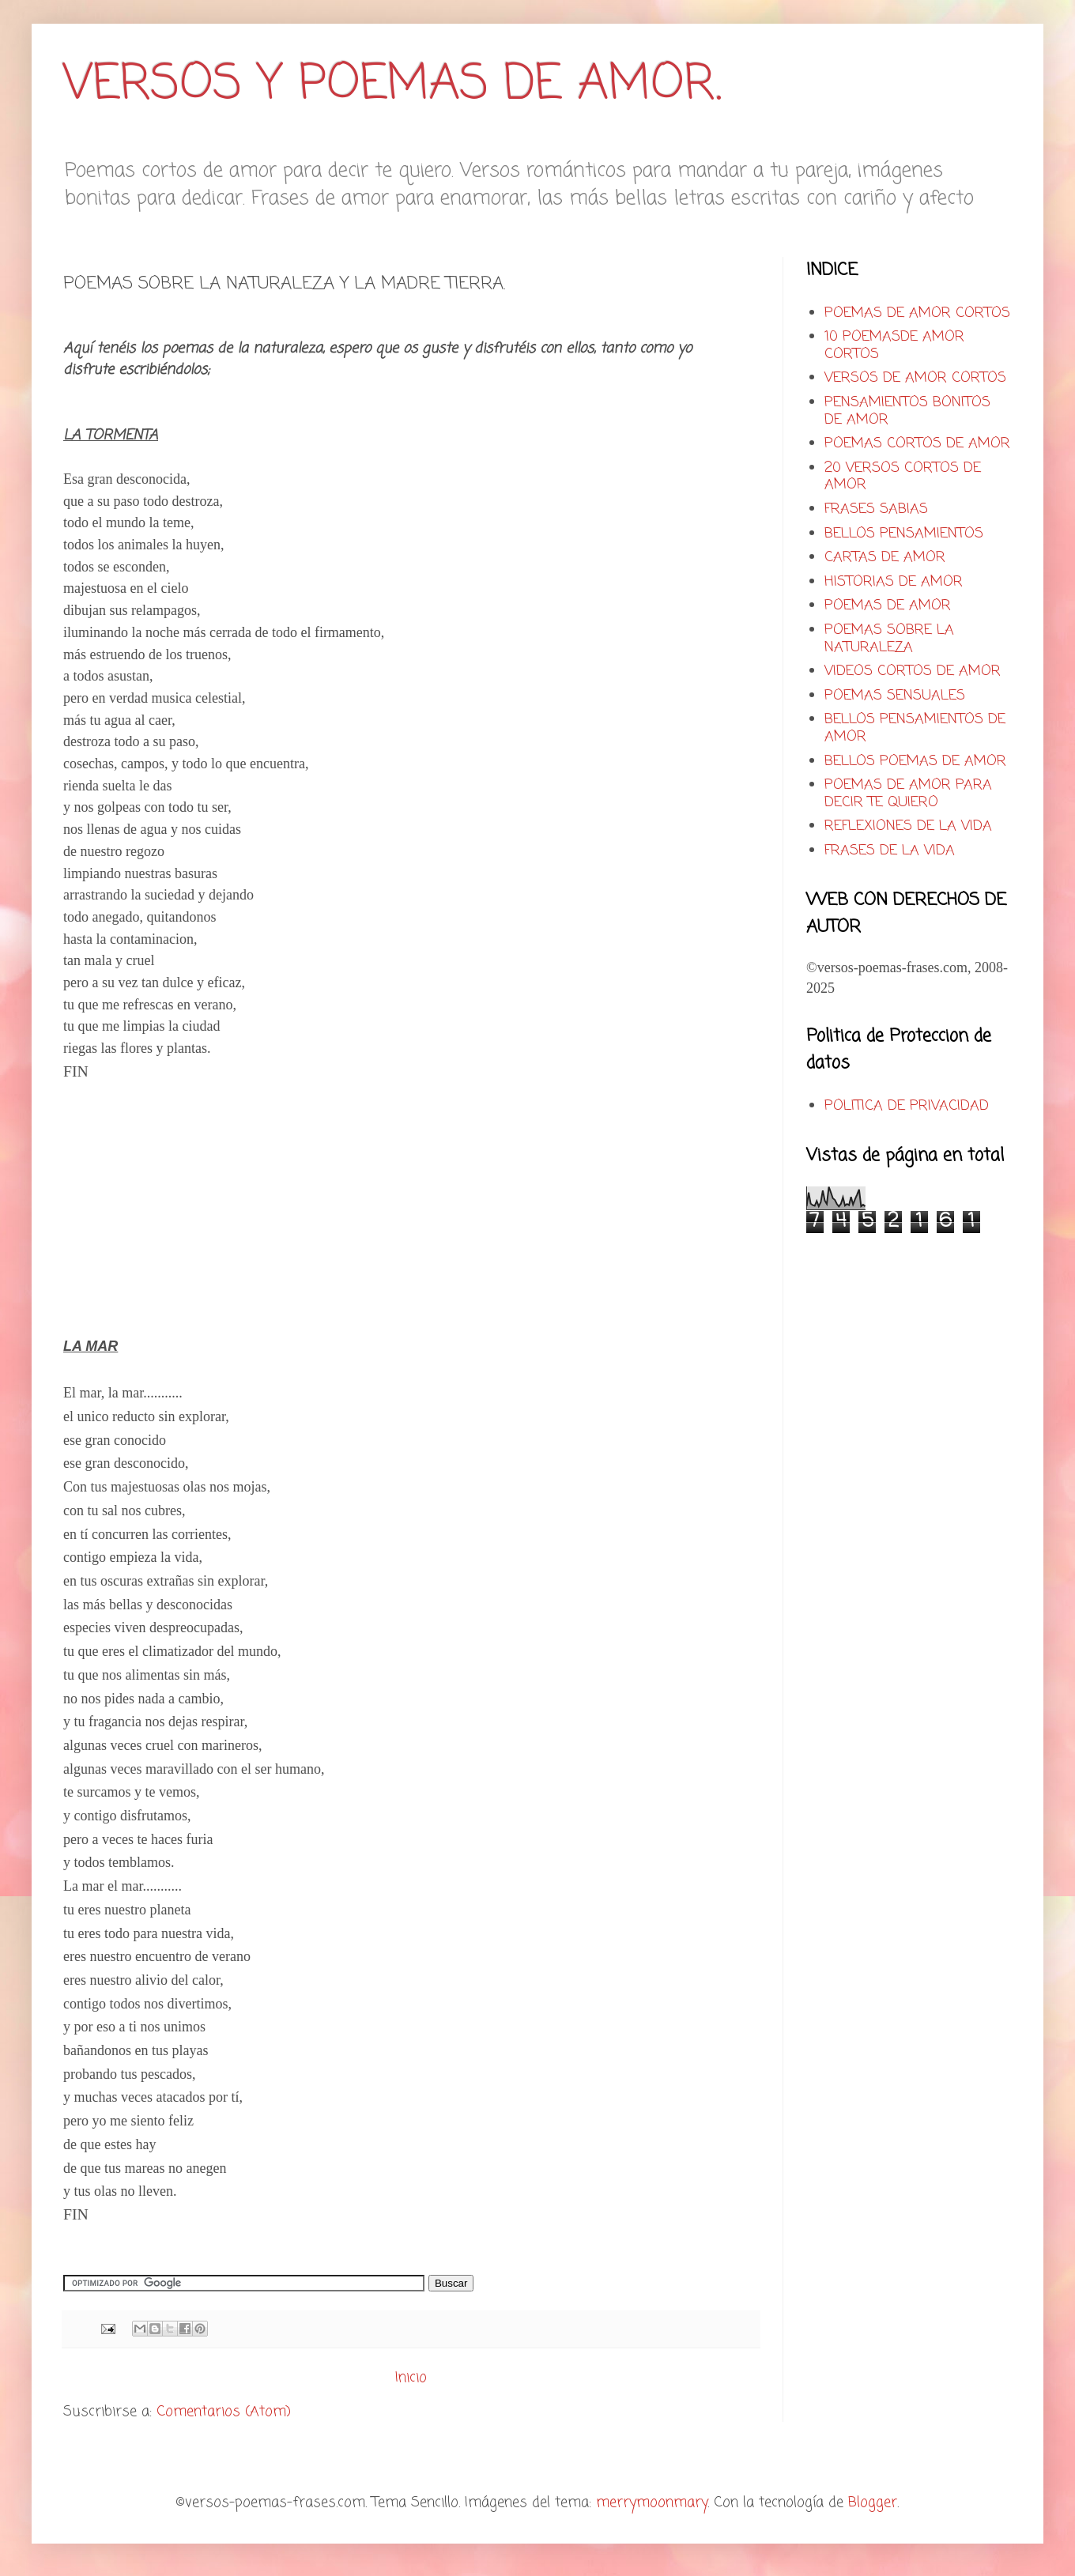  Describe the element at coordinates (908, 826) in the screenshot. I see `REFLEXIONES DE LA VIDA` at that location.